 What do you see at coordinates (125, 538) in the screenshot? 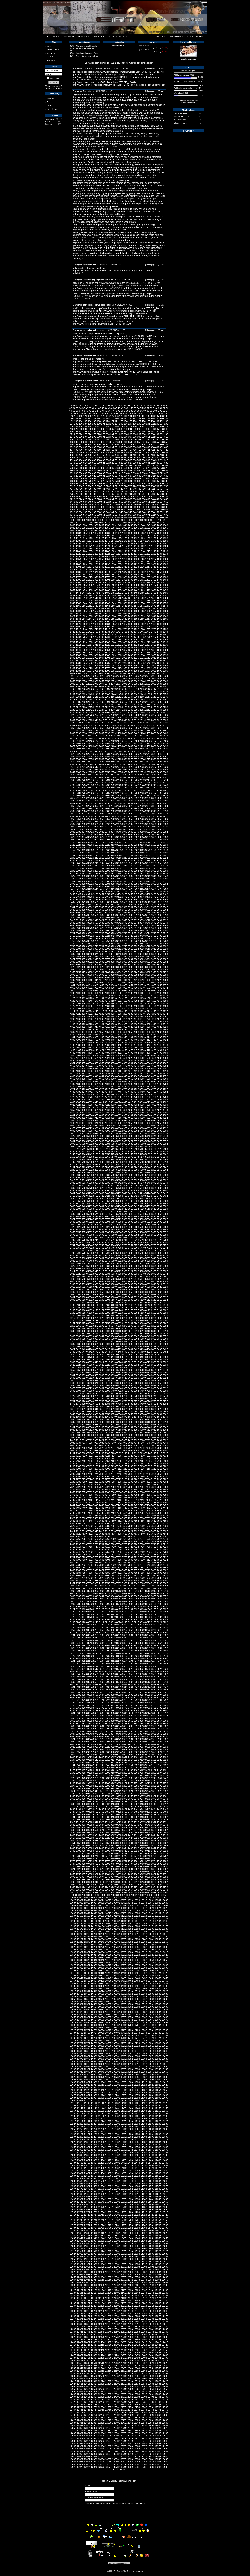
I see `1126` at bounding box center [125, 538].